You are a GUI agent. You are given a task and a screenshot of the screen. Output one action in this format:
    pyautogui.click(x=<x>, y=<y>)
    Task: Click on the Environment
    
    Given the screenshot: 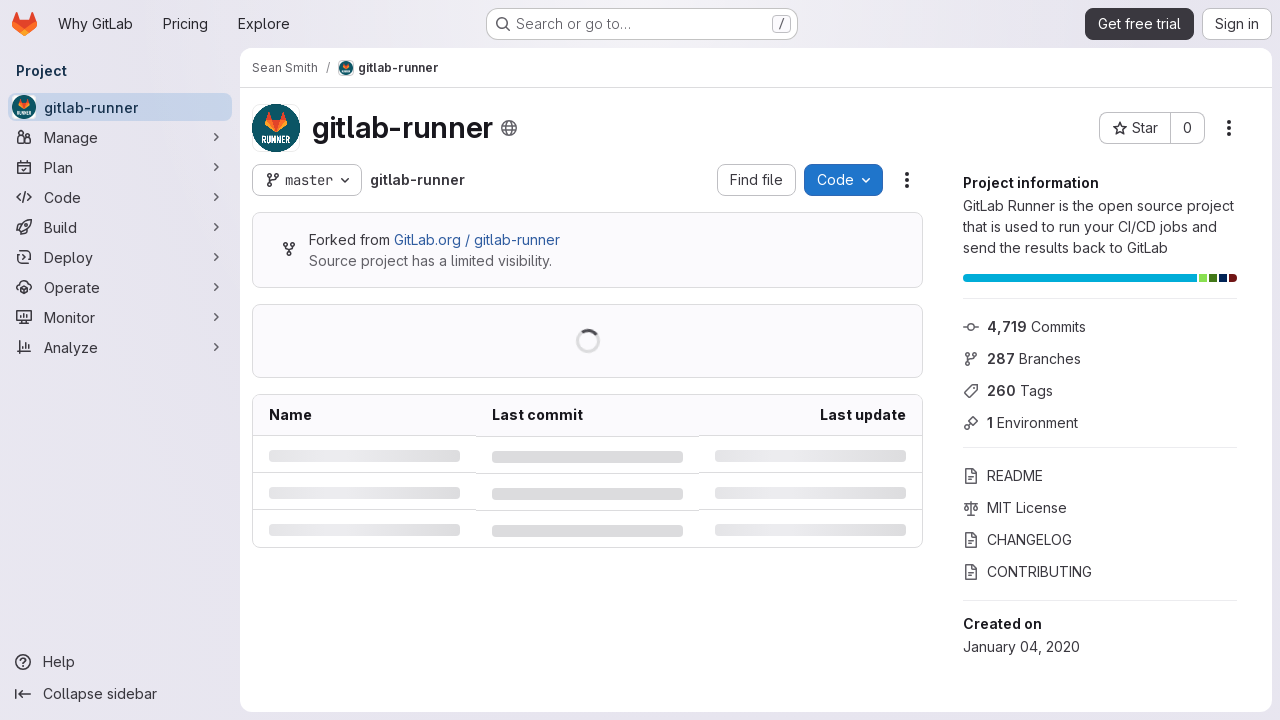 What is the action you would take?
    pyautogui.click(x=1020, y=422)
    